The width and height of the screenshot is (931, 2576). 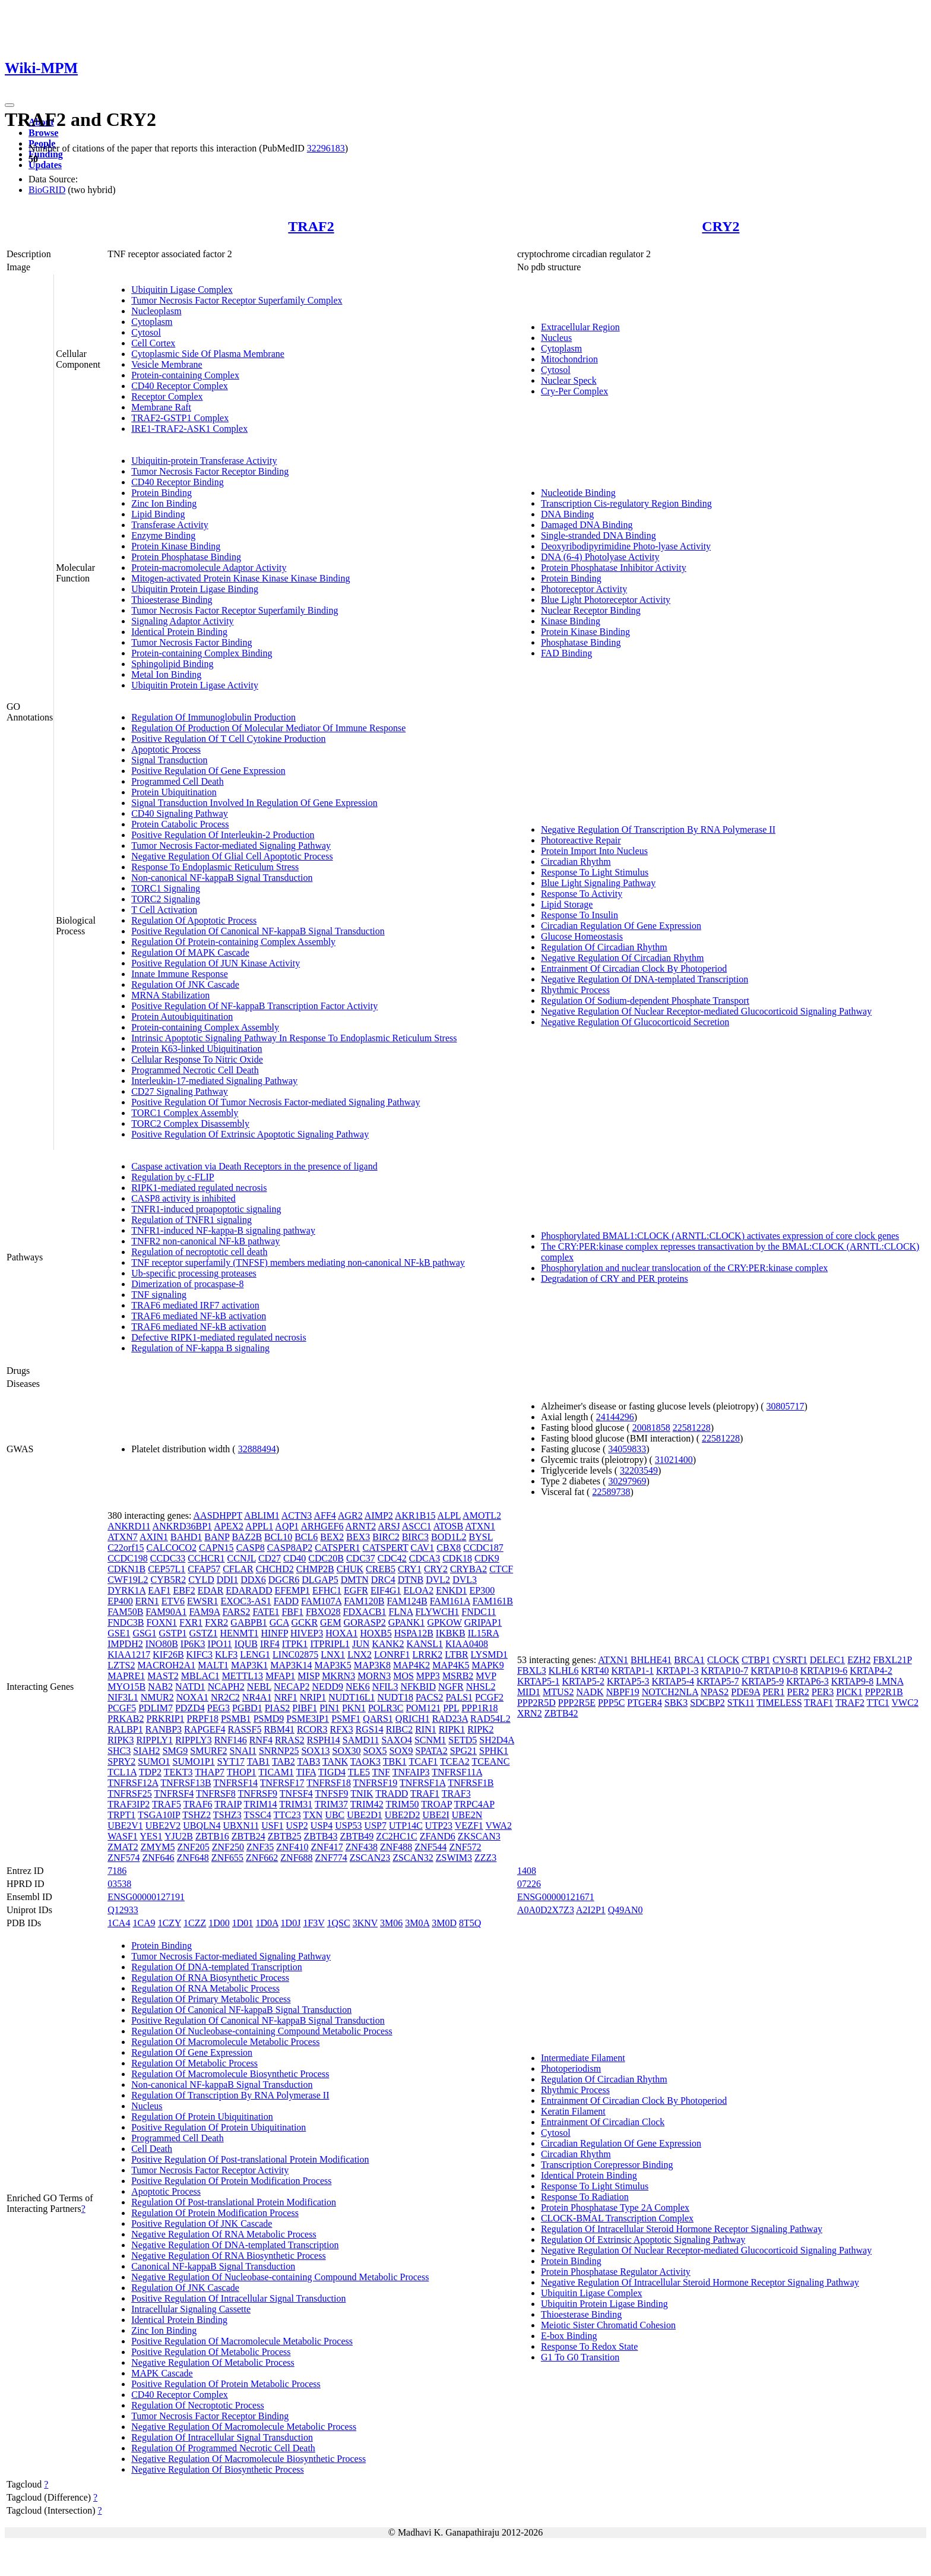 I want to click on RRAS2, so click(x=290, y=1740).